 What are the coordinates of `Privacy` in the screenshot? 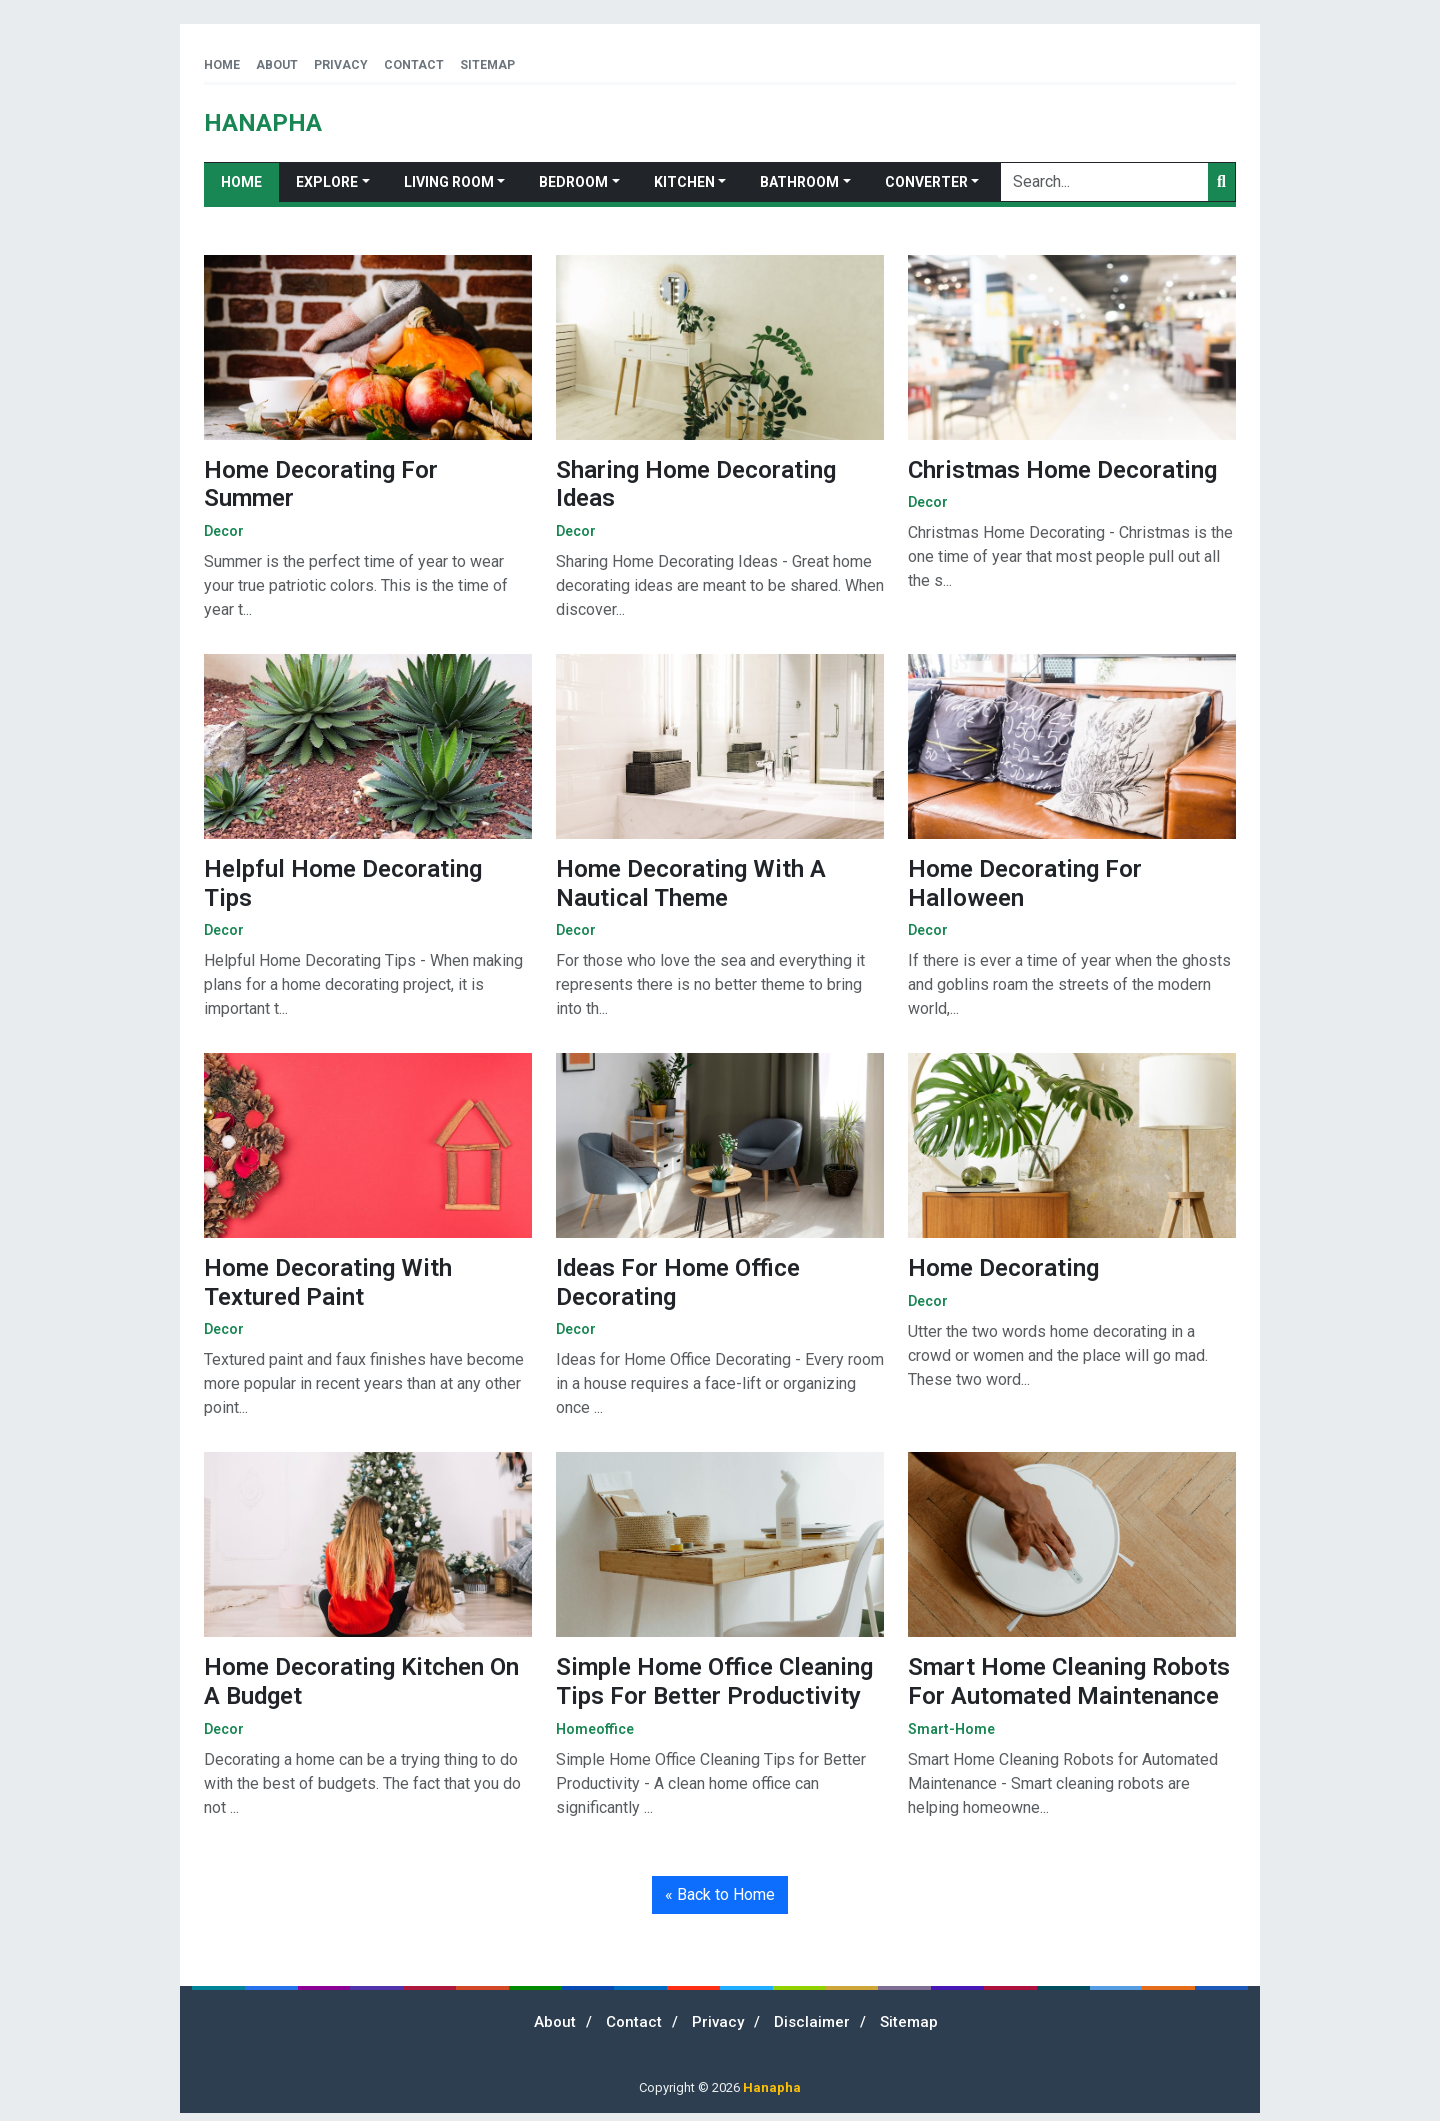 It's located at (341, 65).